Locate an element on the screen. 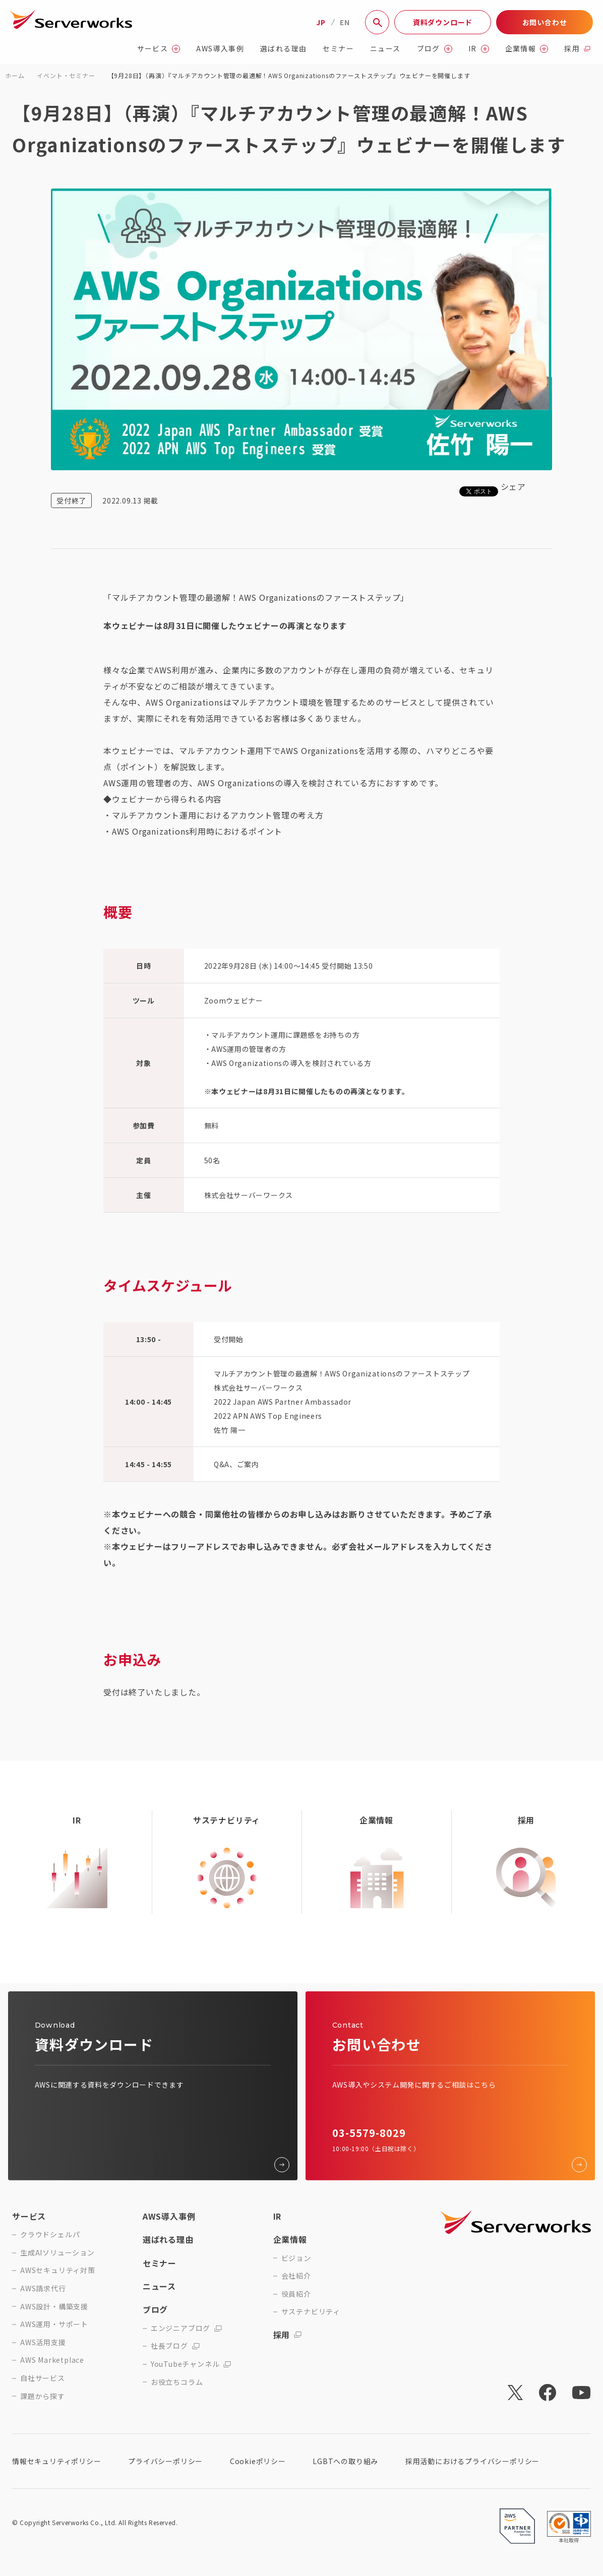  IR is located at coordinates (478, 48).